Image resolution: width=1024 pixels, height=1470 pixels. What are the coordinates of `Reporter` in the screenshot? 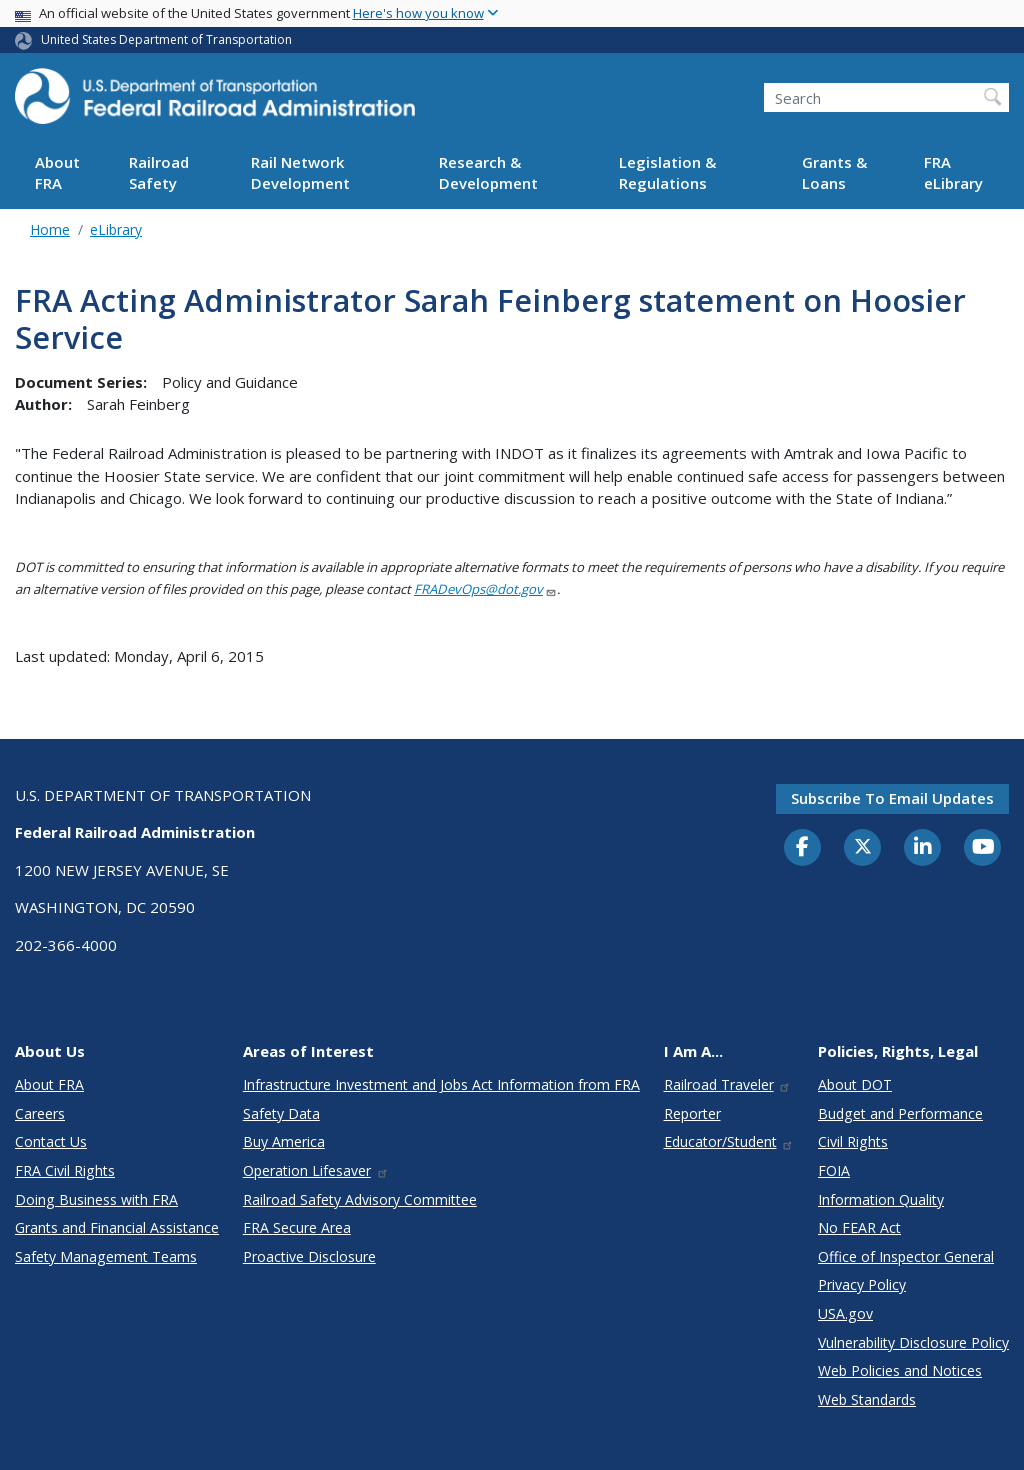 It's located at (692, 1113).